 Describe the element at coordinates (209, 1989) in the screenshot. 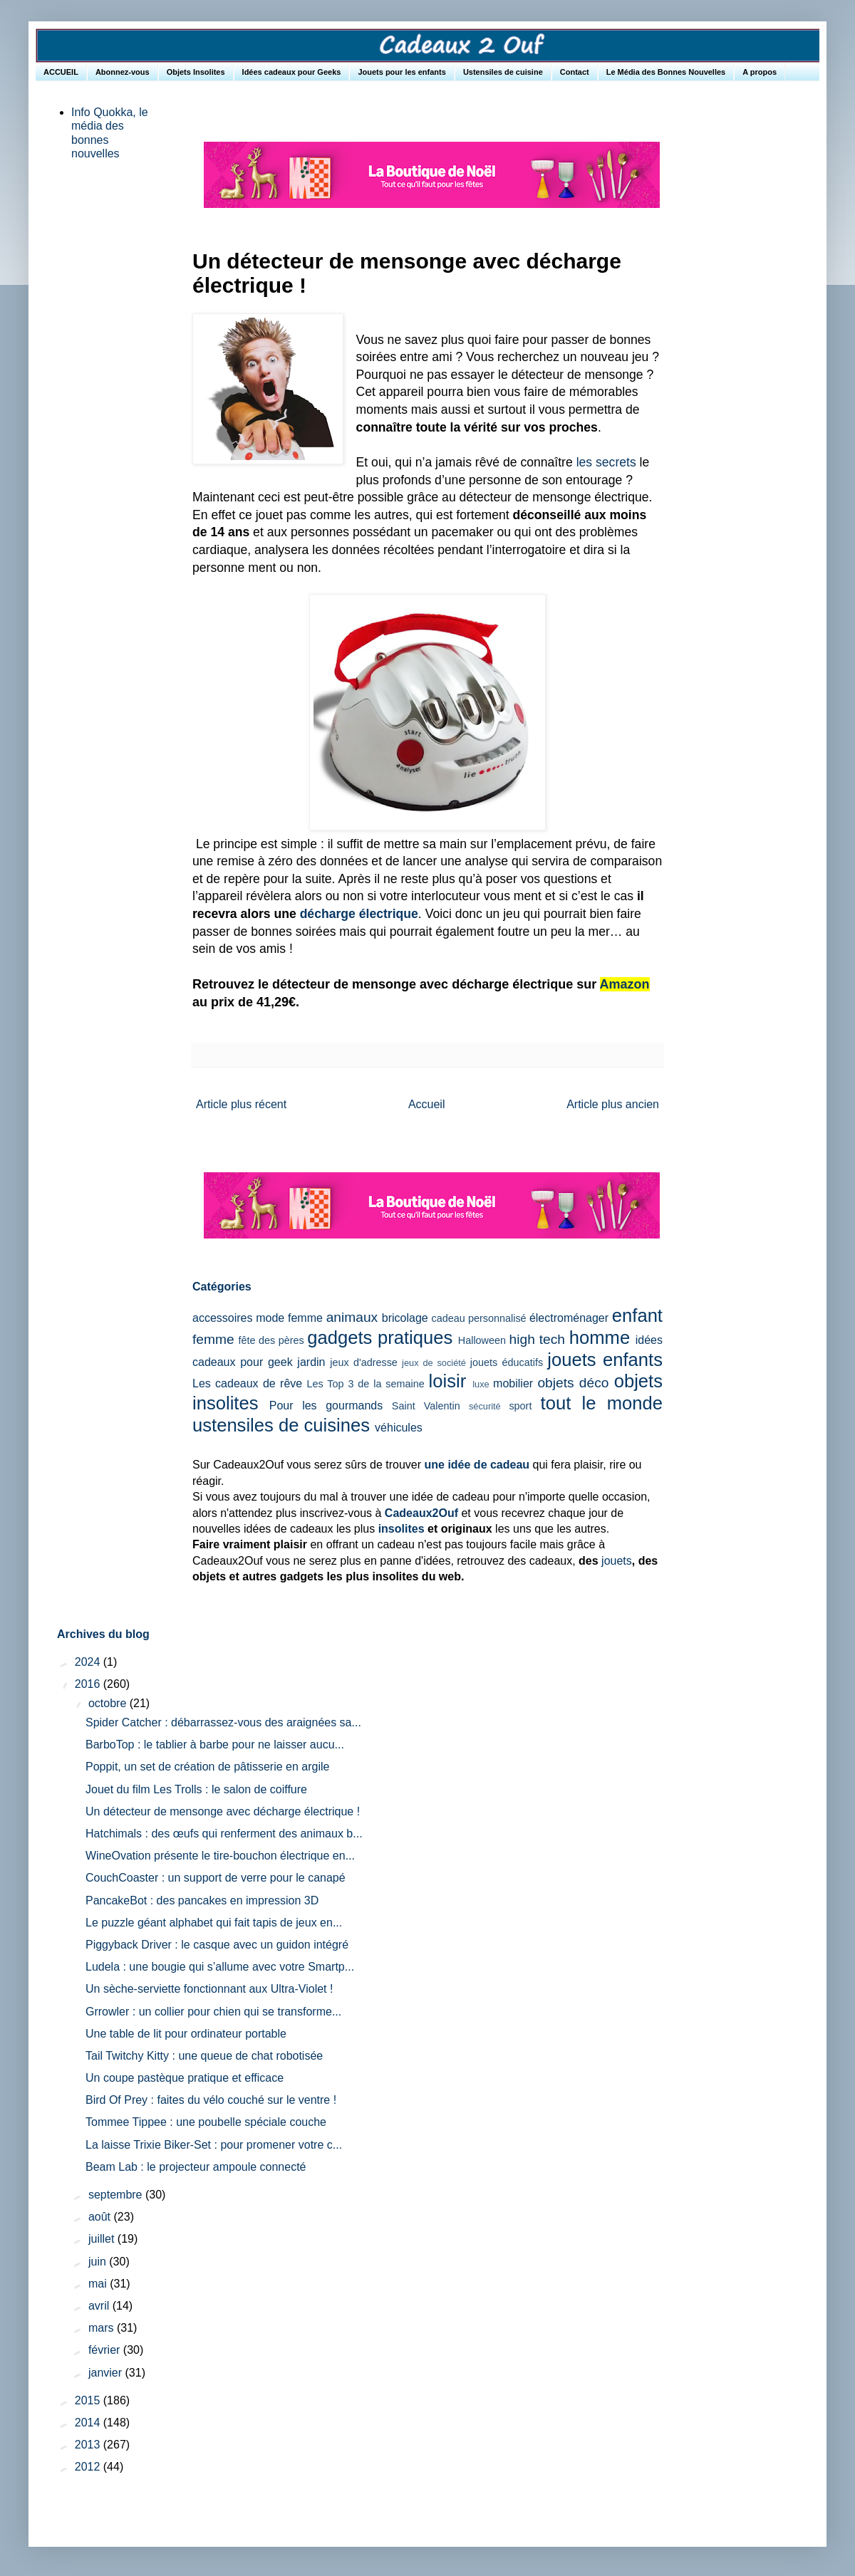

I see `Un sèche-serviette fonctionnant aux Ultra-Violet !` at that location.